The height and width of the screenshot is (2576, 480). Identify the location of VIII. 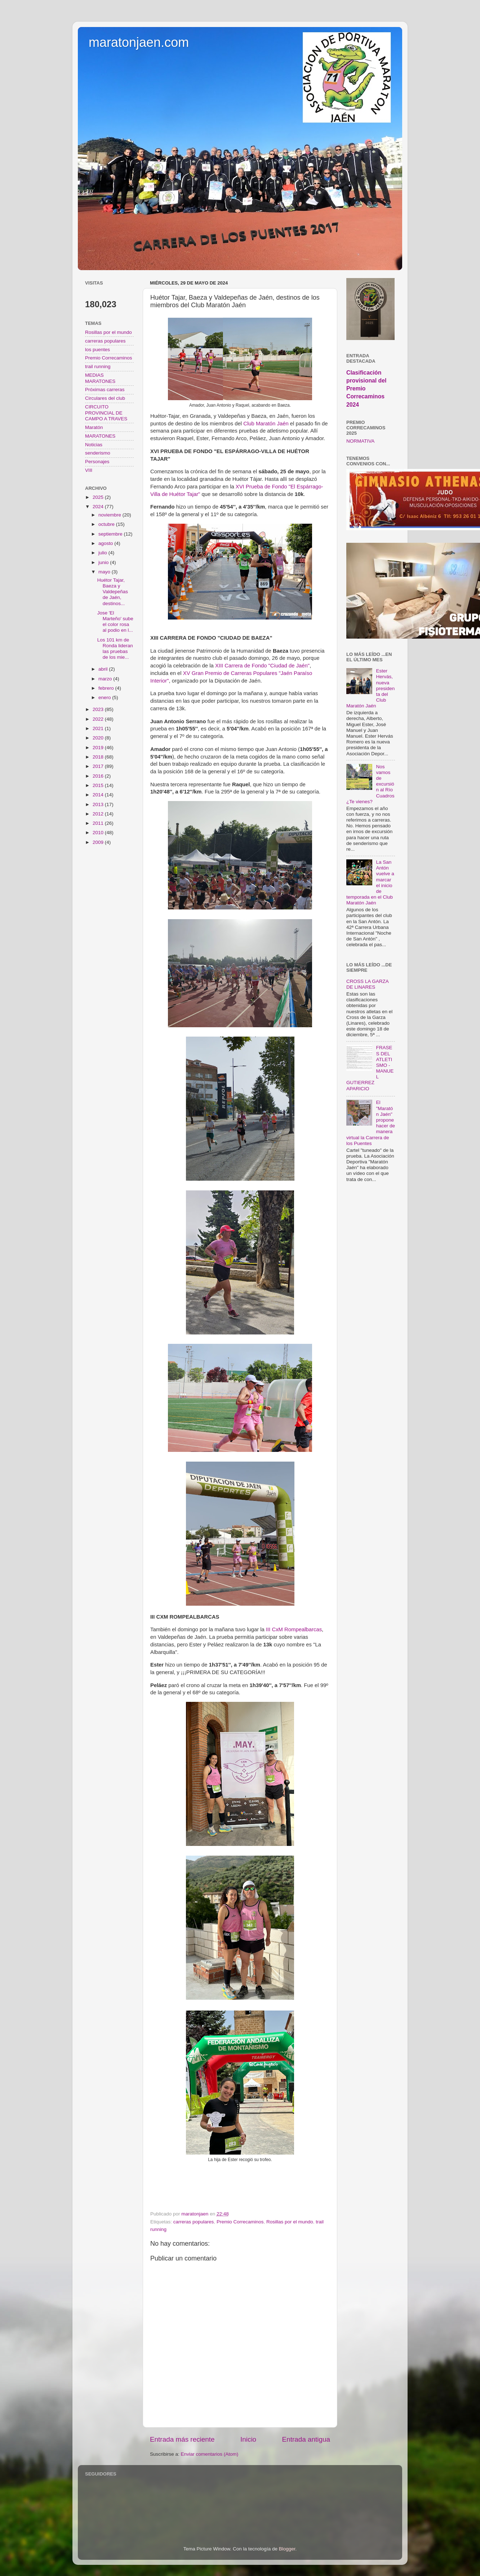
(88, 470).